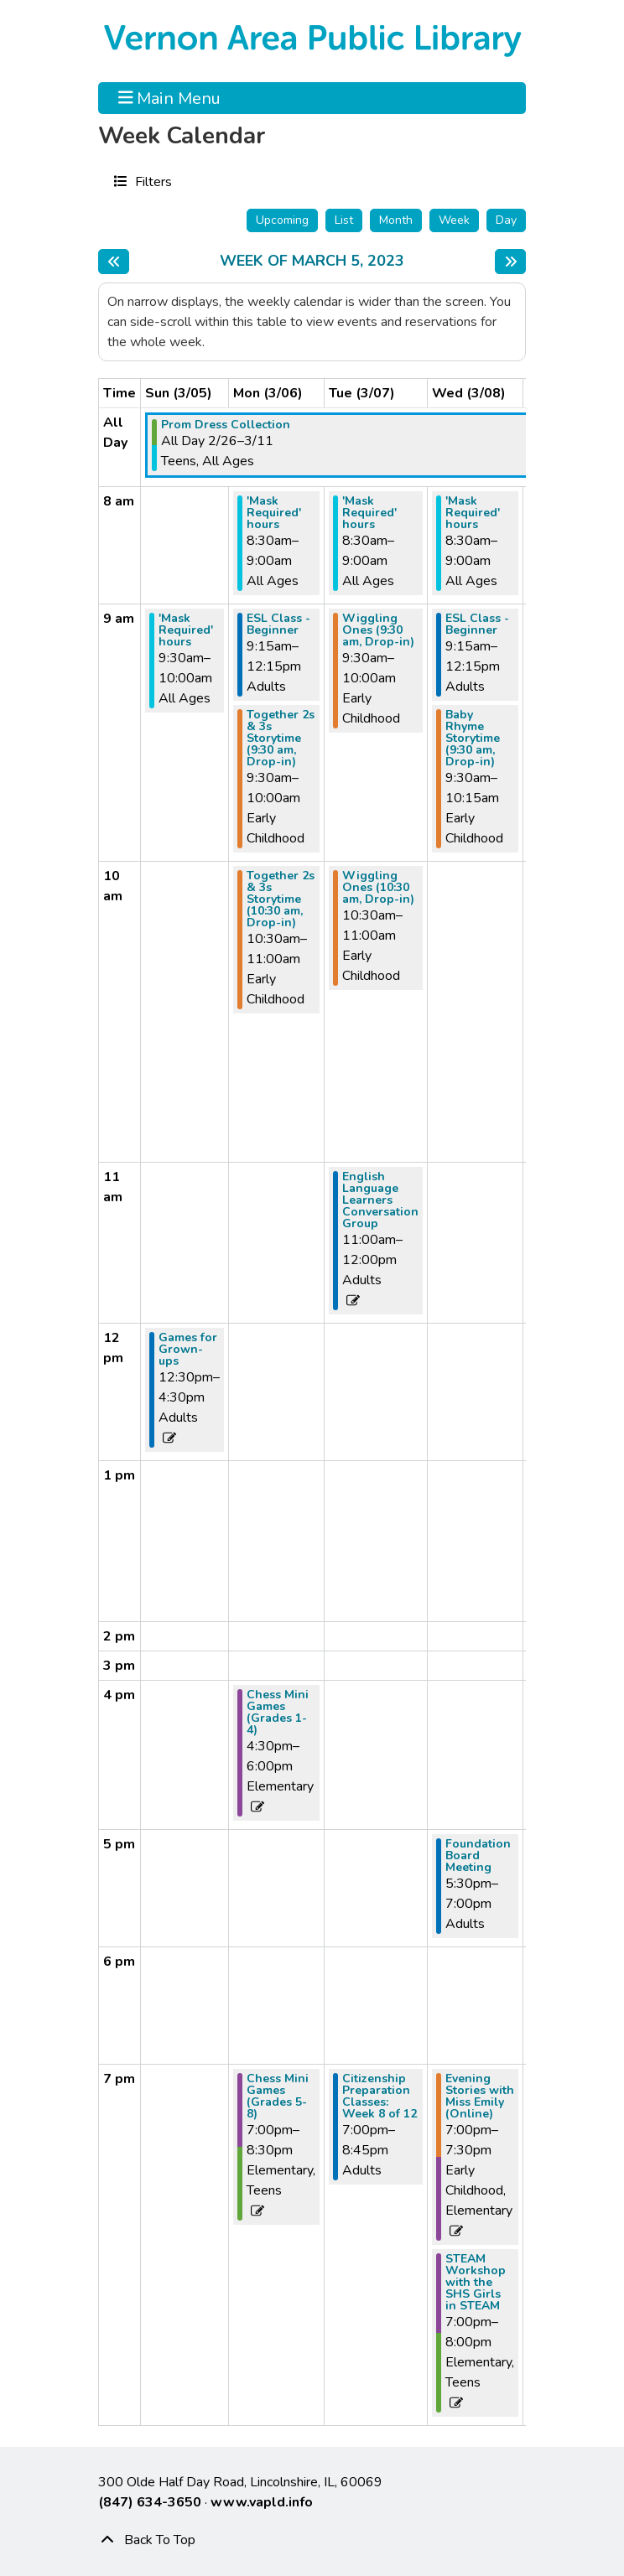 The image size is (624, 2576). Describe the element at coordinates (312, 2540) in the screenshot. I see `[Back To Top]` at that location.